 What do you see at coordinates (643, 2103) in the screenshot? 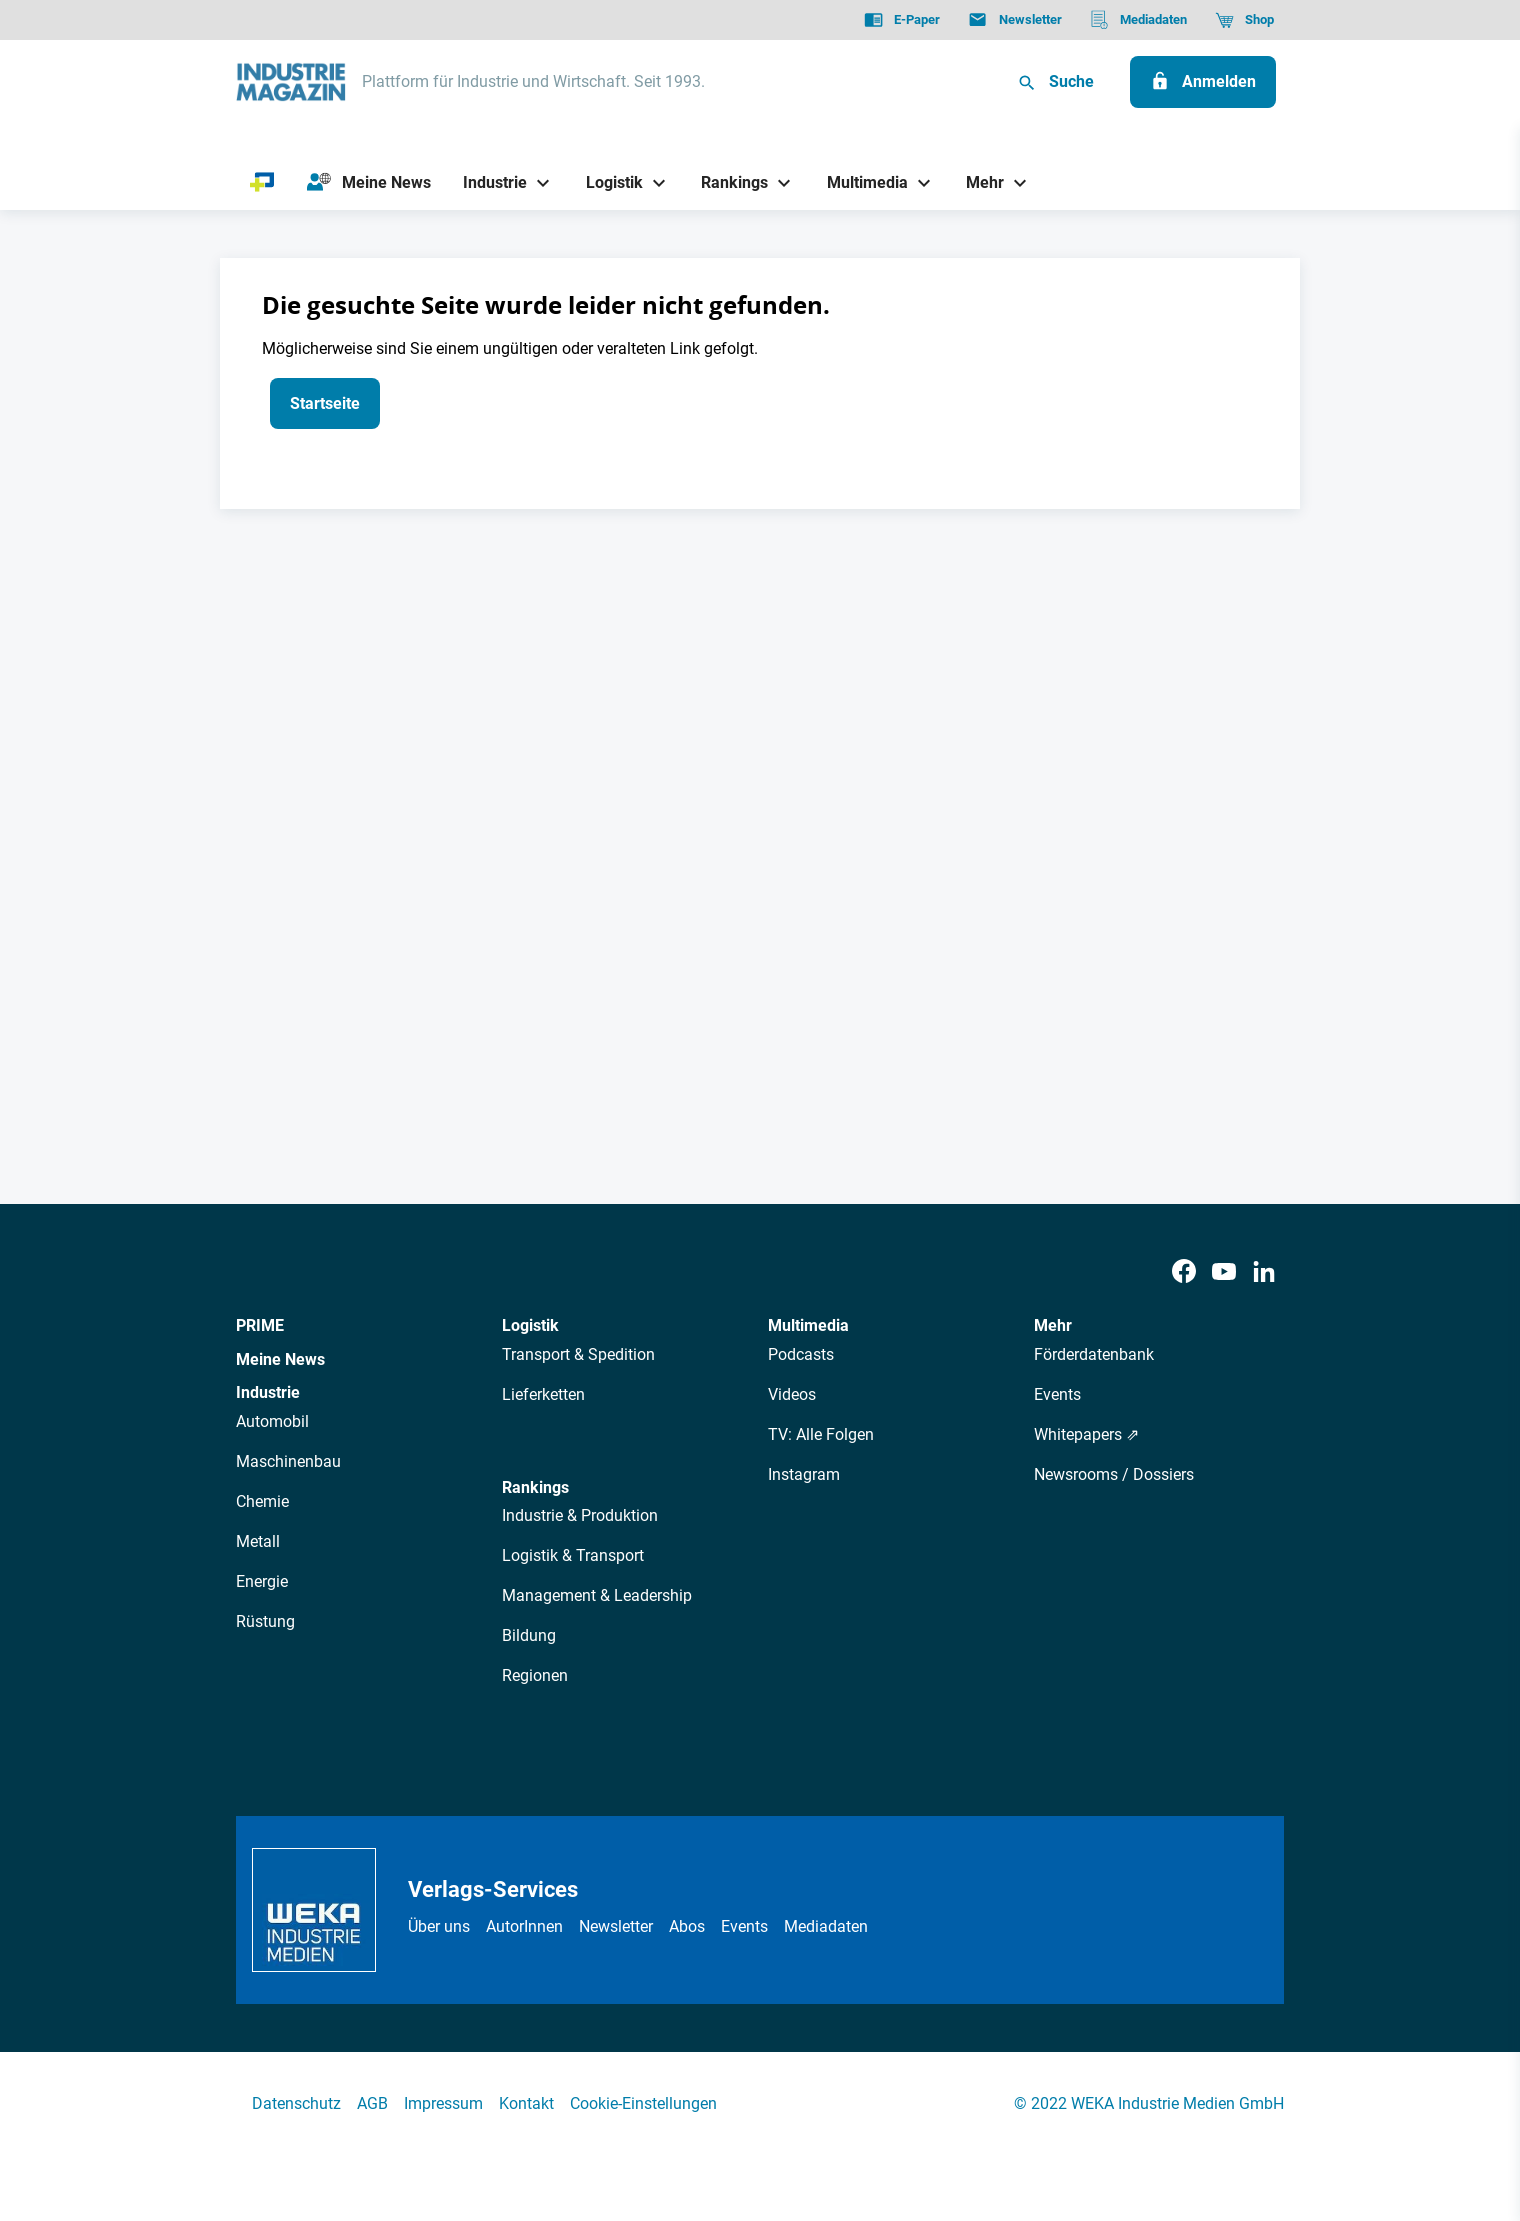
I see `Cookie-Einstellungen` at bounding box center [643, 2103].